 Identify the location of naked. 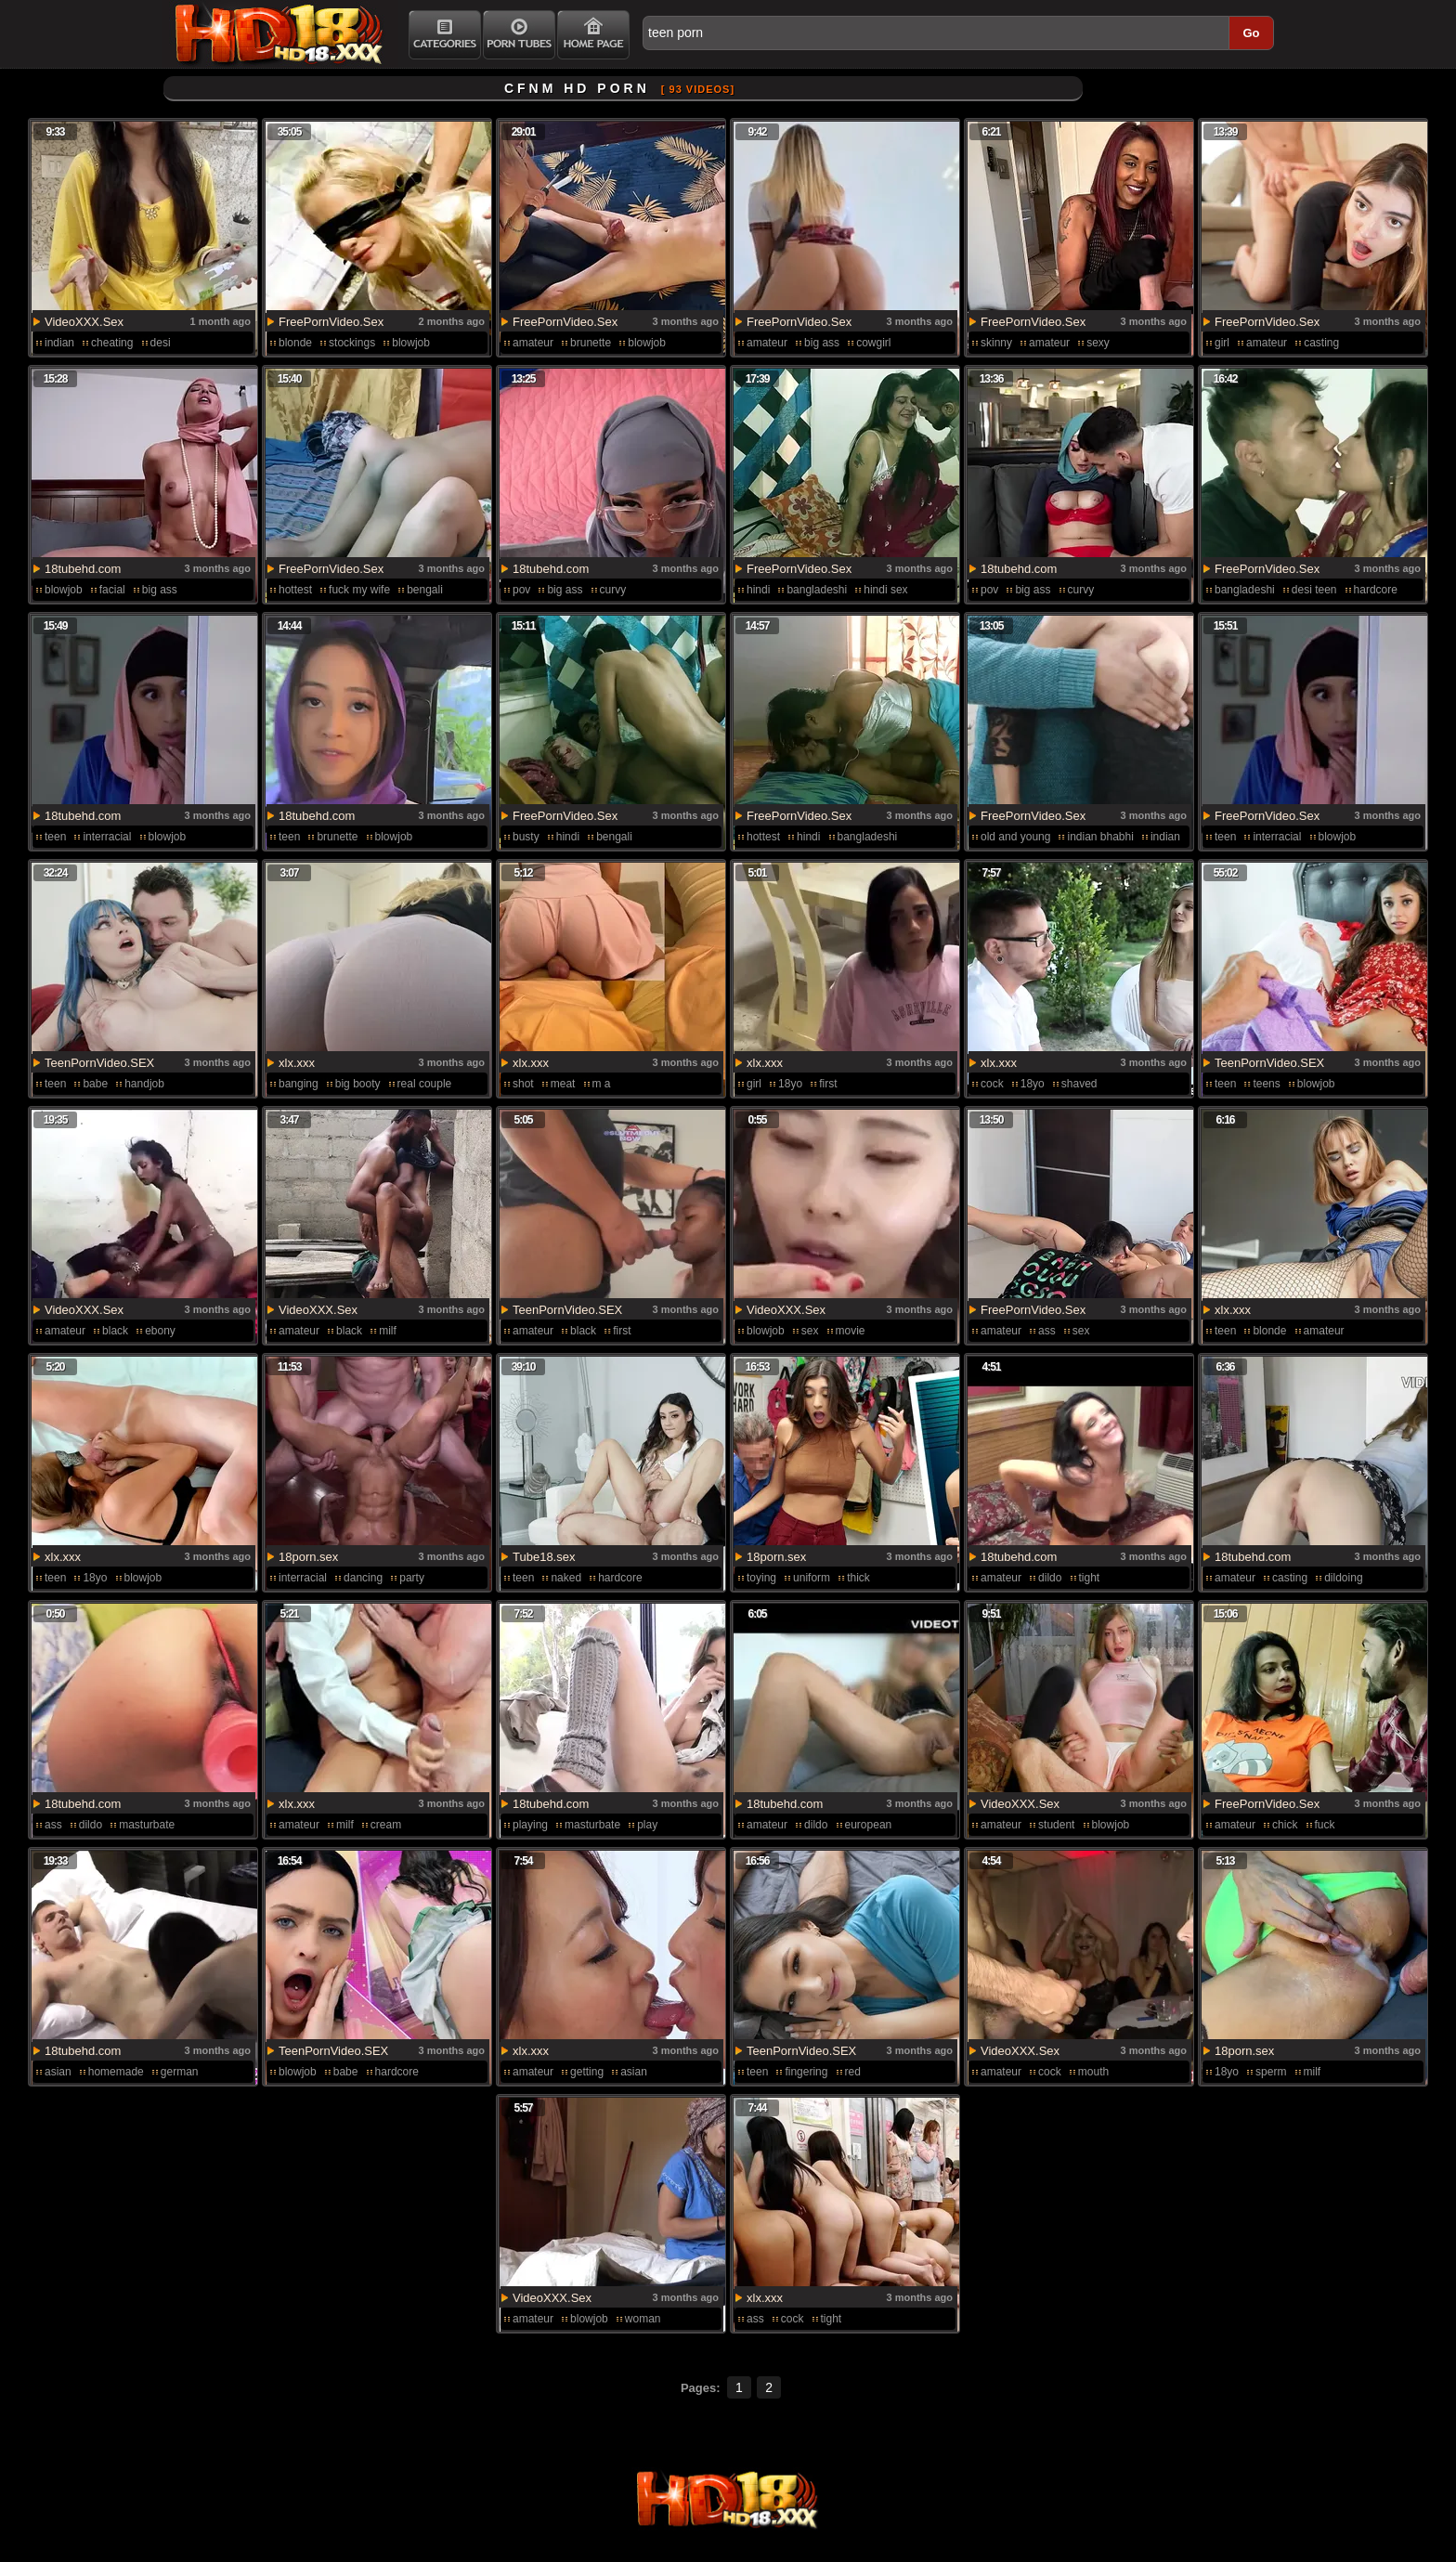
(566, 1577).